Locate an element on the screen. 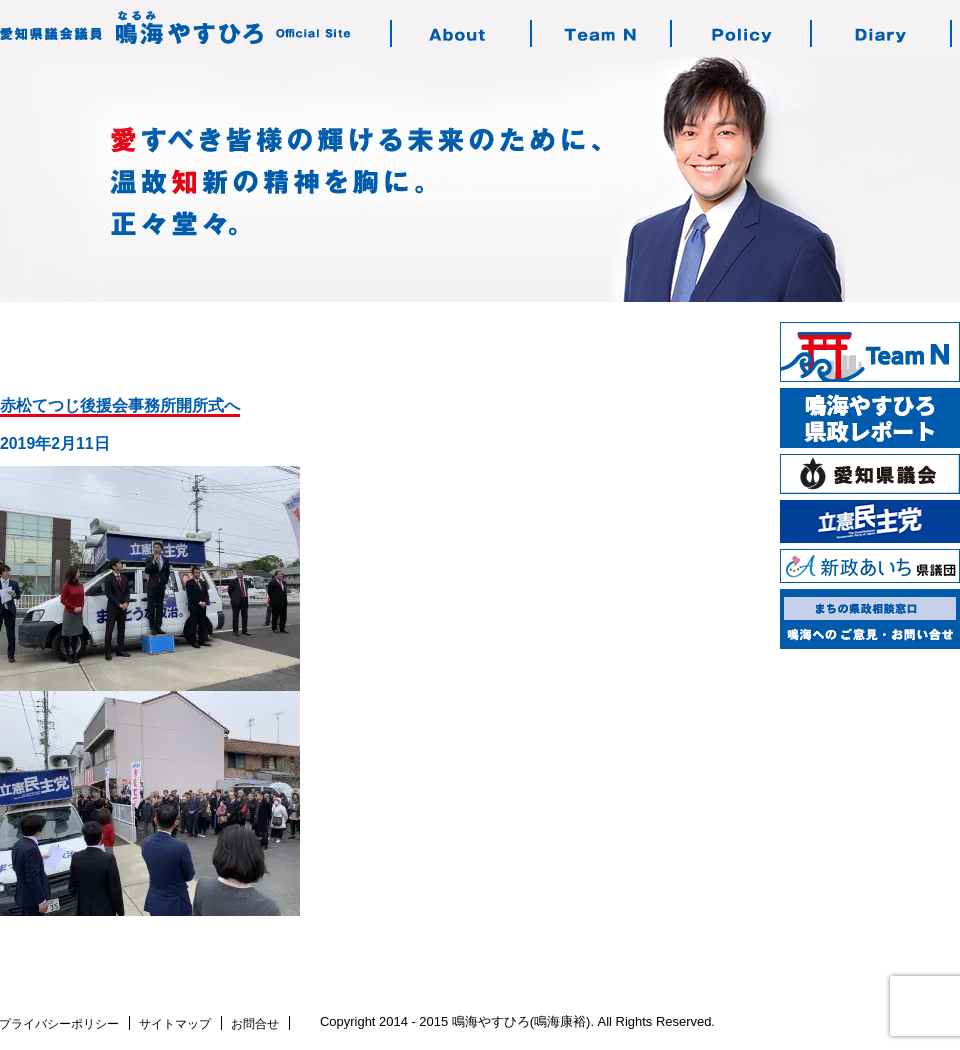 Image resolution: width=960 pixels, height=1050 pixels. お問合せ is located at coordinates (255, 1024).